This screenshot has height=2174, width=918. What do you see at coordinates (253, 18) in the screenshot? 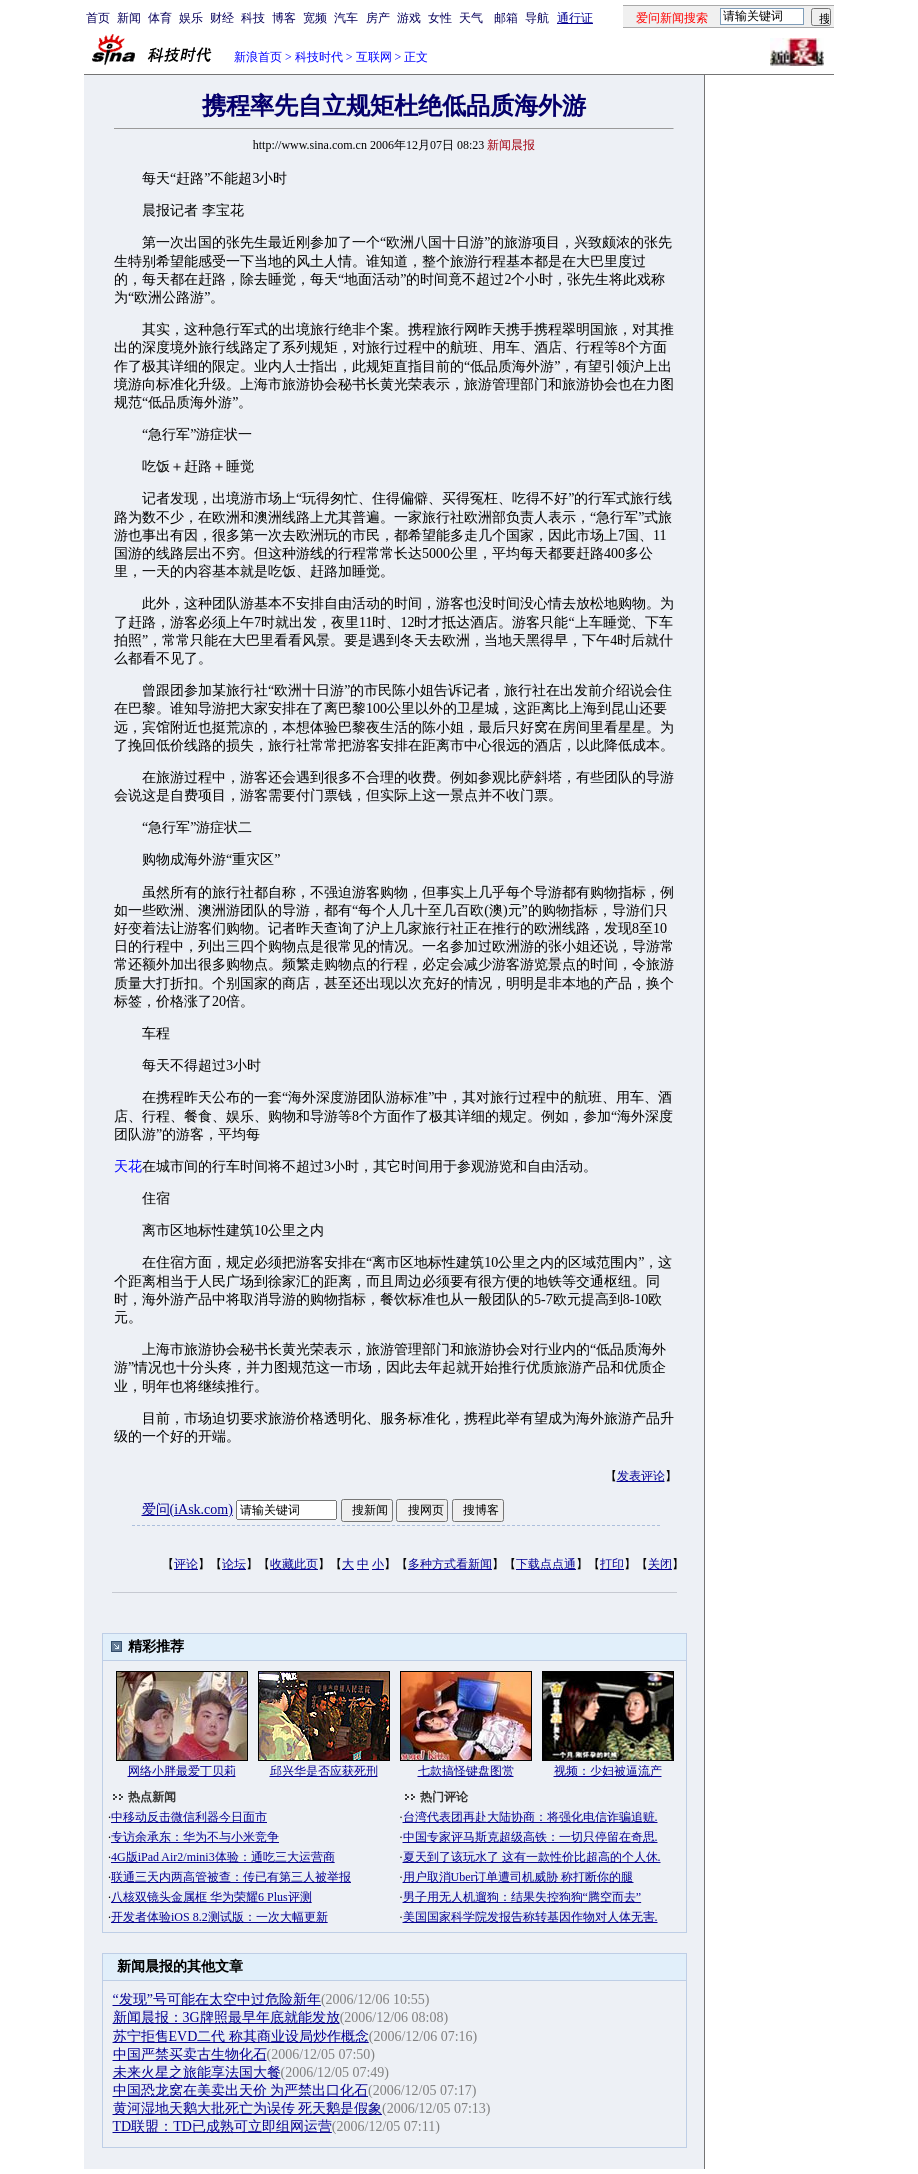
I see `科技` at bounding box center [253, 18].